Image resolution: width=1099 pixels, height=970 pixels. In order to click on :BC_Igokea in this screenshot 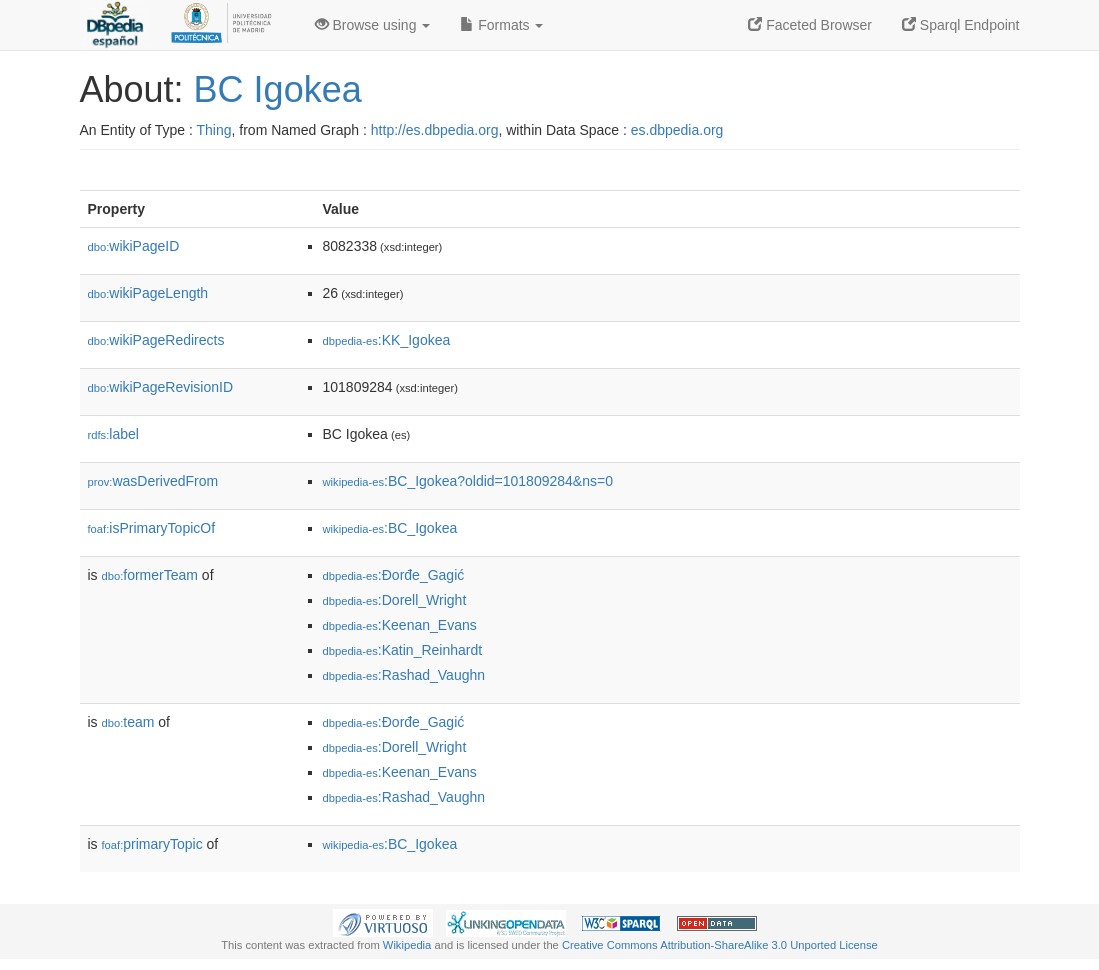, I will do `click(390, 528)`.